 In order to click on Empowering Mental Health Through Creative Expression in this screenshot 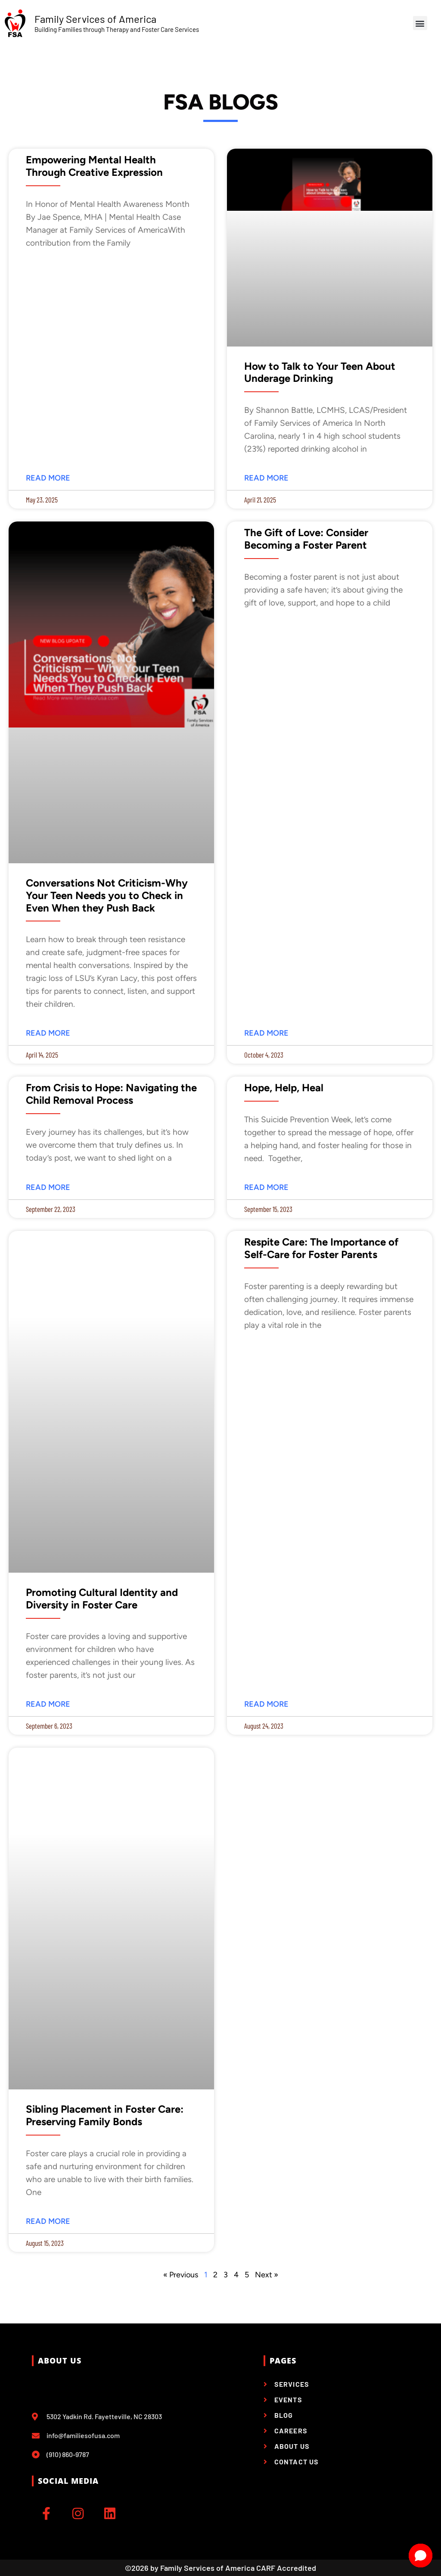, I will do `click(94, 166)`.